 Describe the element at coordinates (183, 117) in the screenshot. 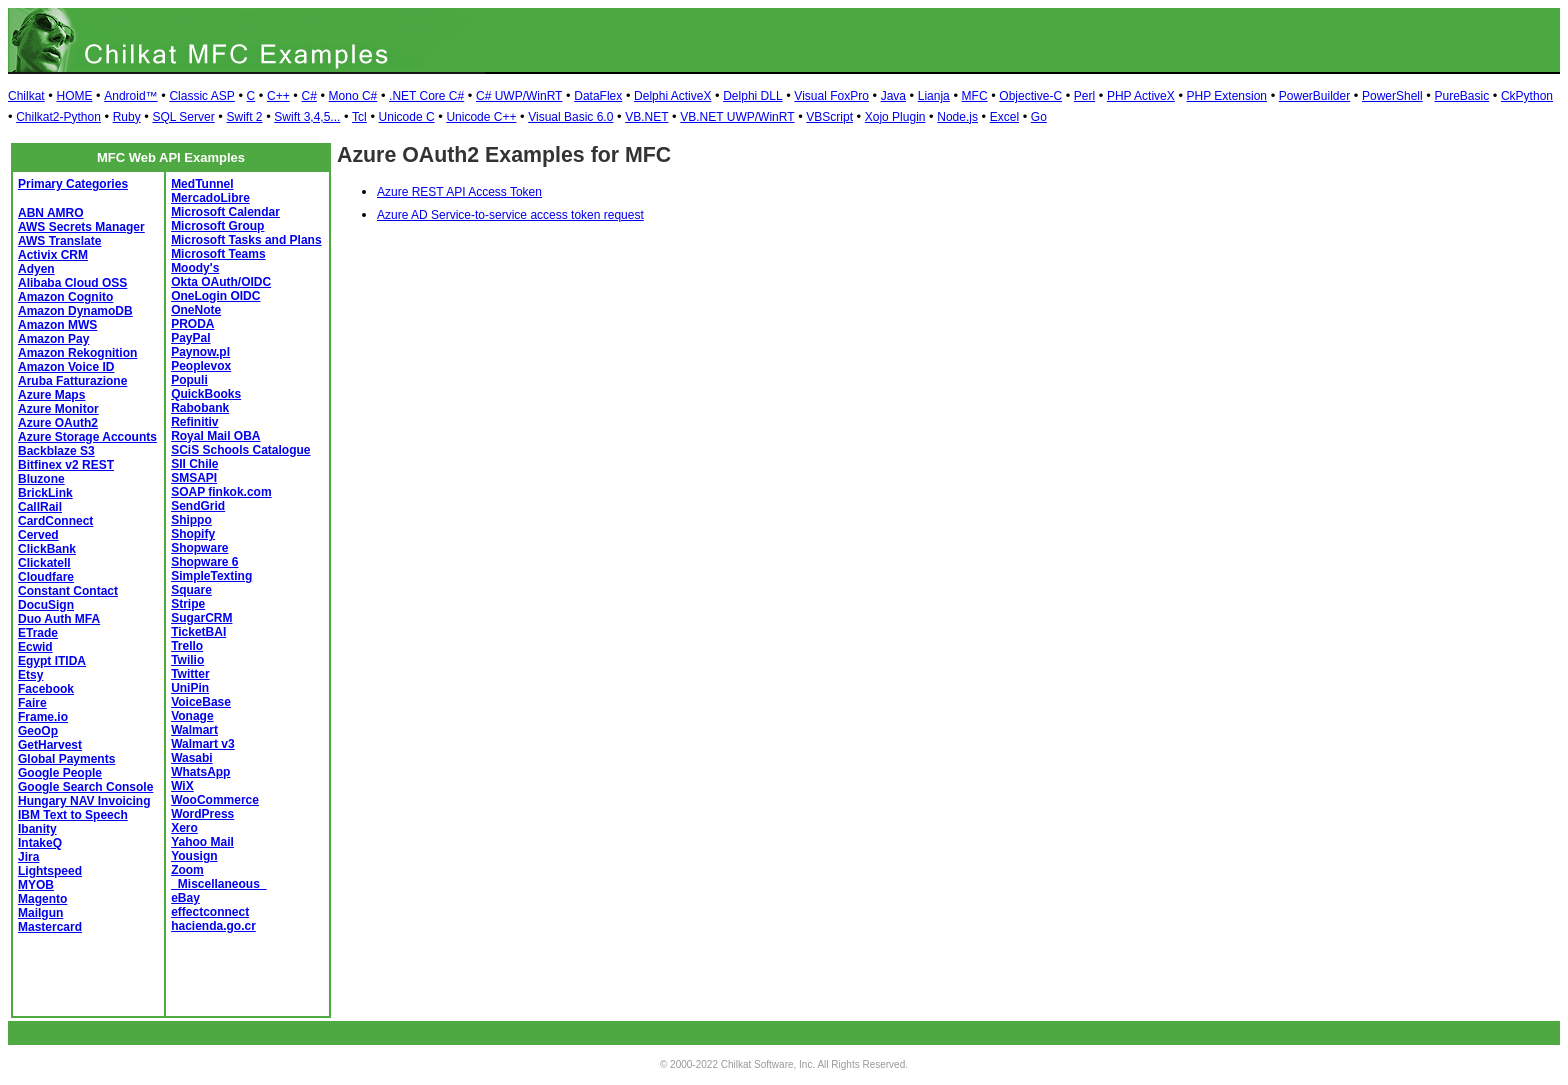

I see `SQL Server` at that location.